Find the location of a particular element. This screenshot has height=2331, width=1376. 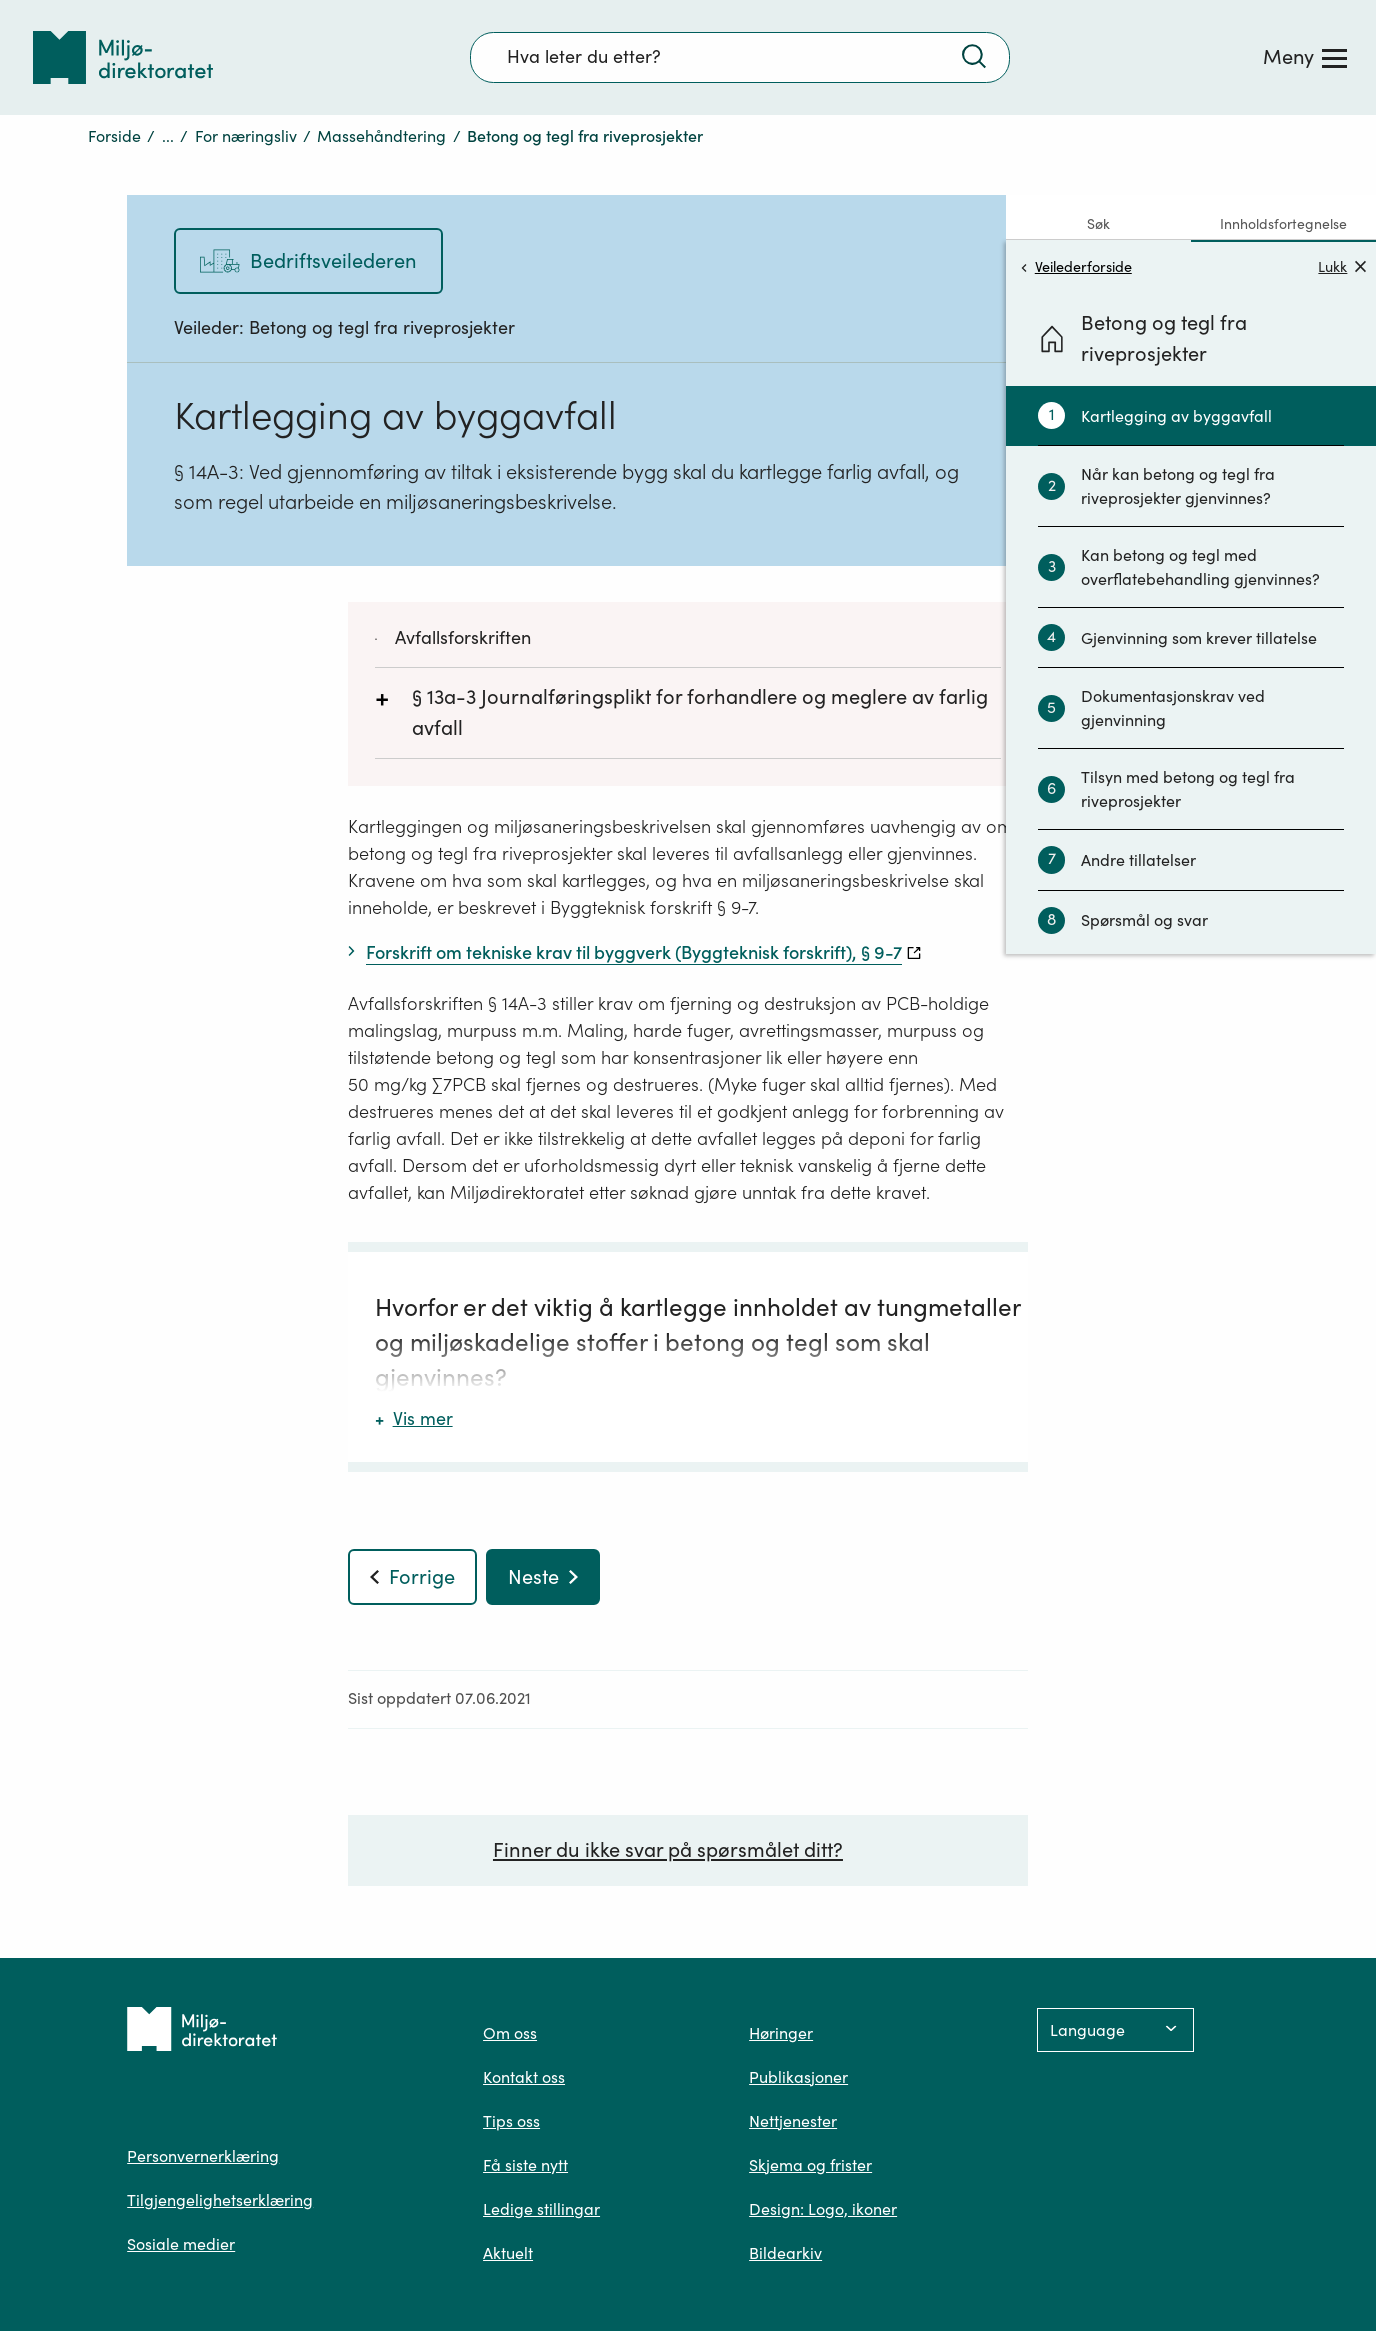

[Tilbake til forsiden] is located at coordinates (123, 57).